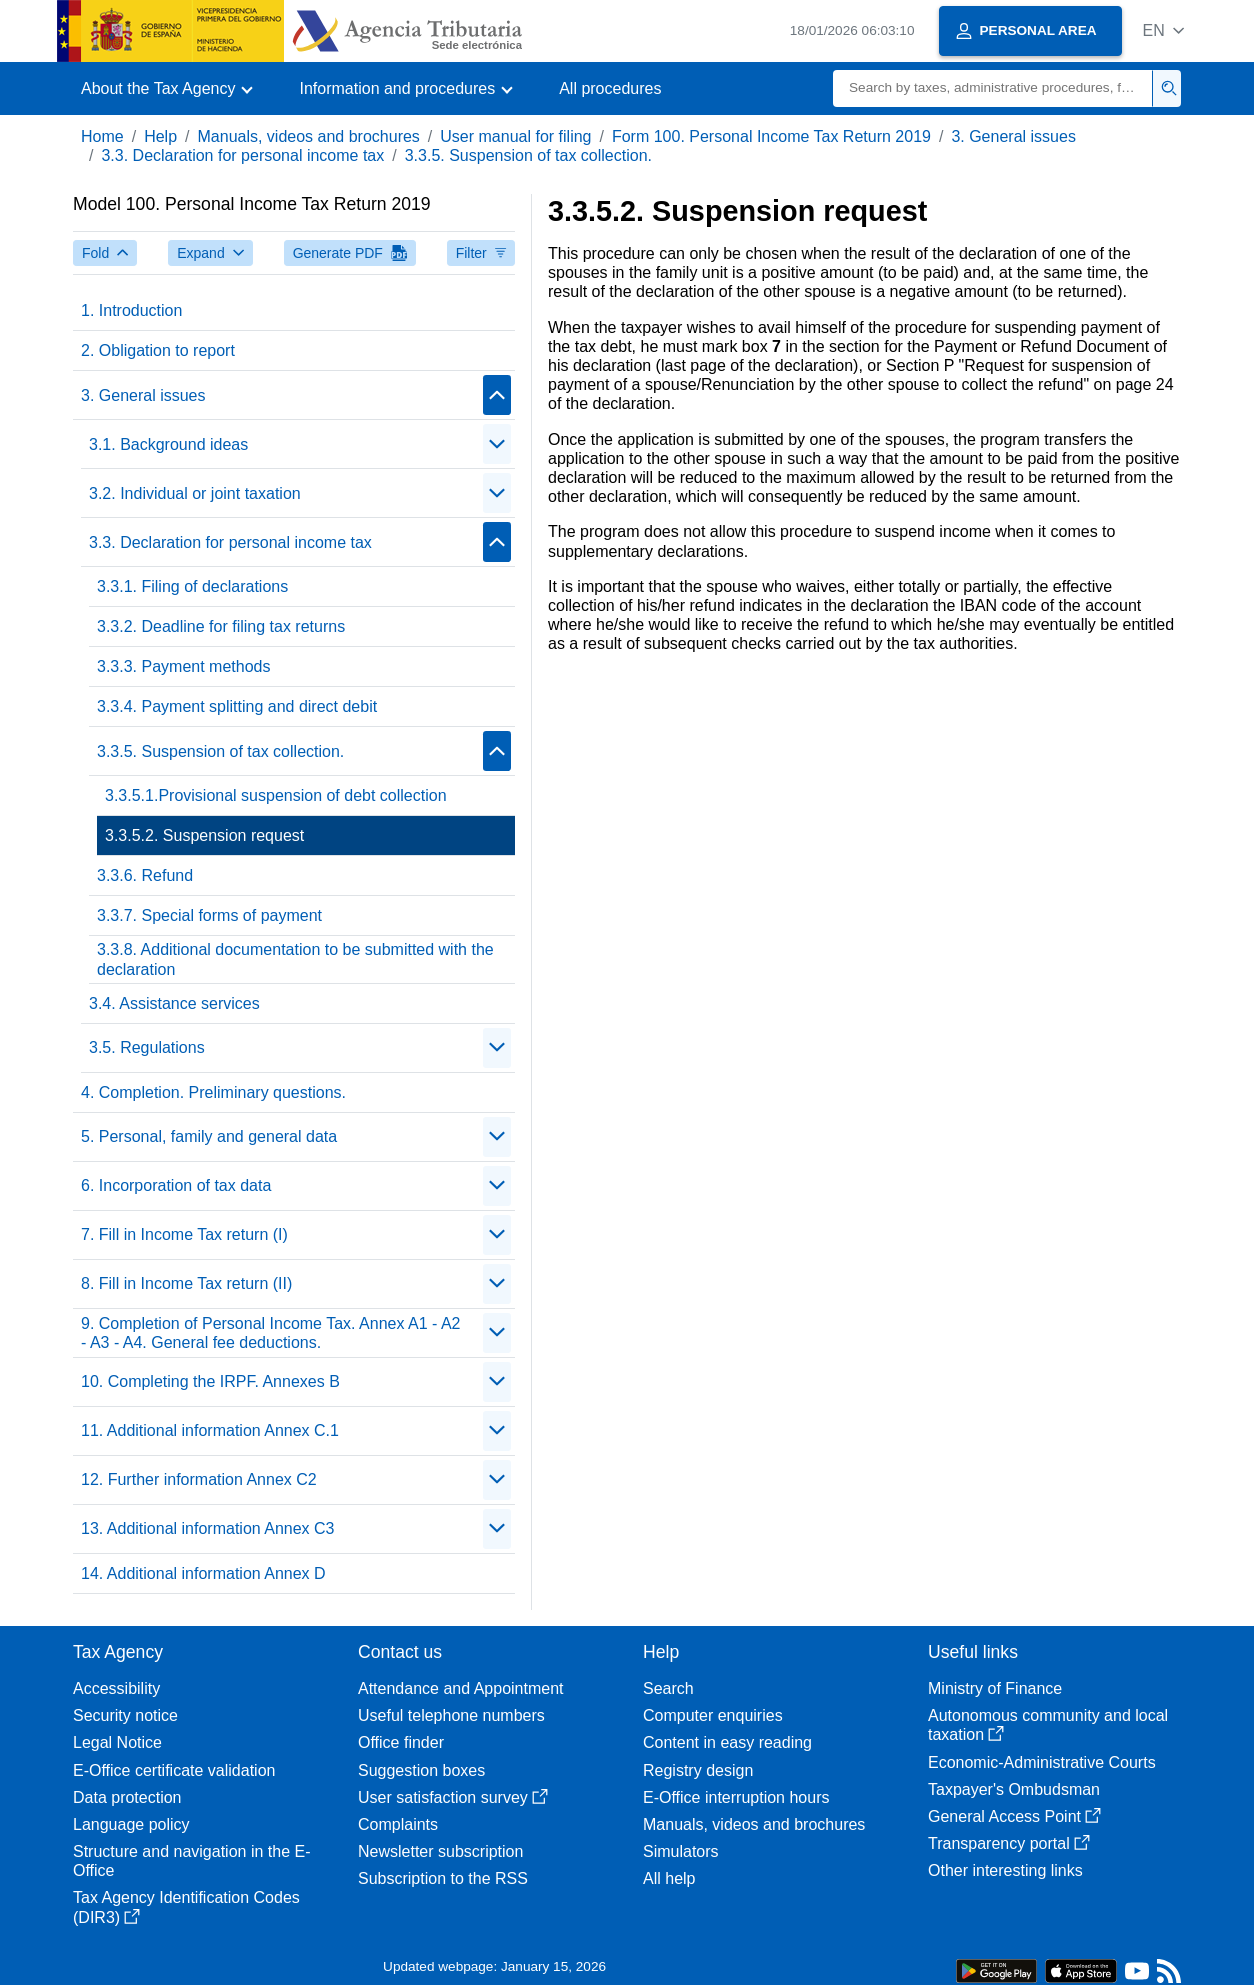  I want to click on Ministry of Finance, so click(995, 1688).